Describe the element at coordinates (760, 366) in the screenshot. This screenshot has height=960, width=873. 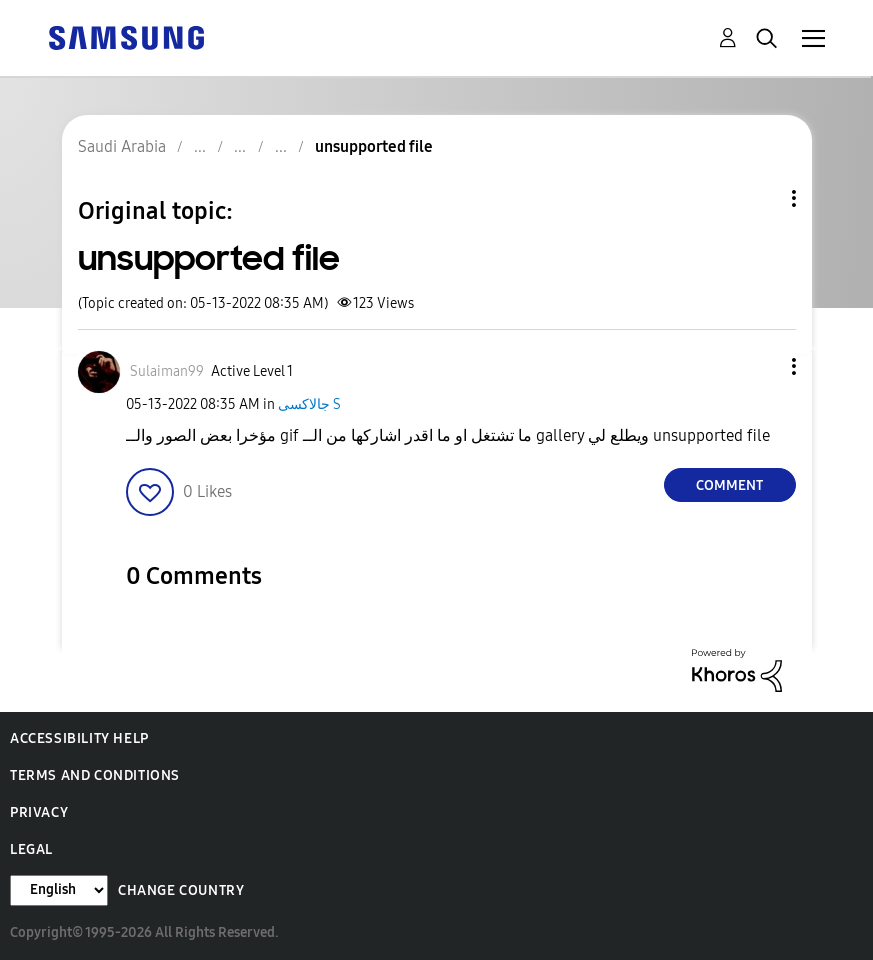
I see `[button]` at that location.